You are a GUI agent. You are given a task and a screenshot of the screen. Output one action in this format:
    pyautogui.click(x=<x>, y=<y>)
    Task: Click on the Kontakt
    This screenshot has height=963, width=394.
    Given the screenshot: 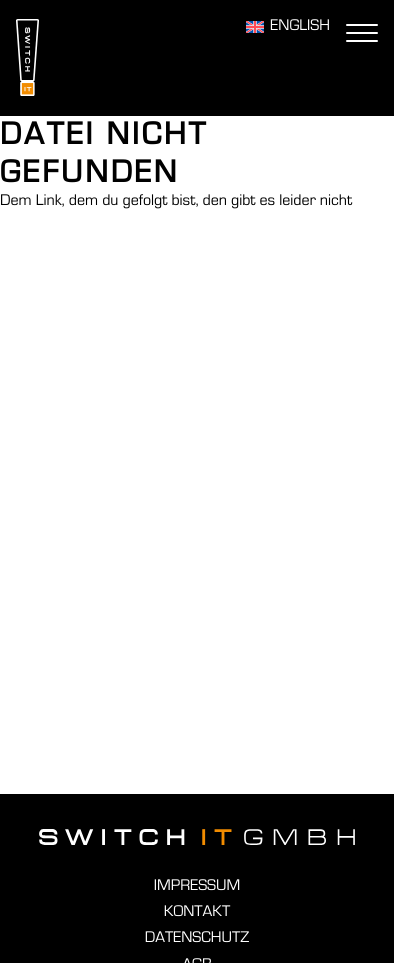 What is the action you would take?
    pyautogui.click(x=197, y=912)
    